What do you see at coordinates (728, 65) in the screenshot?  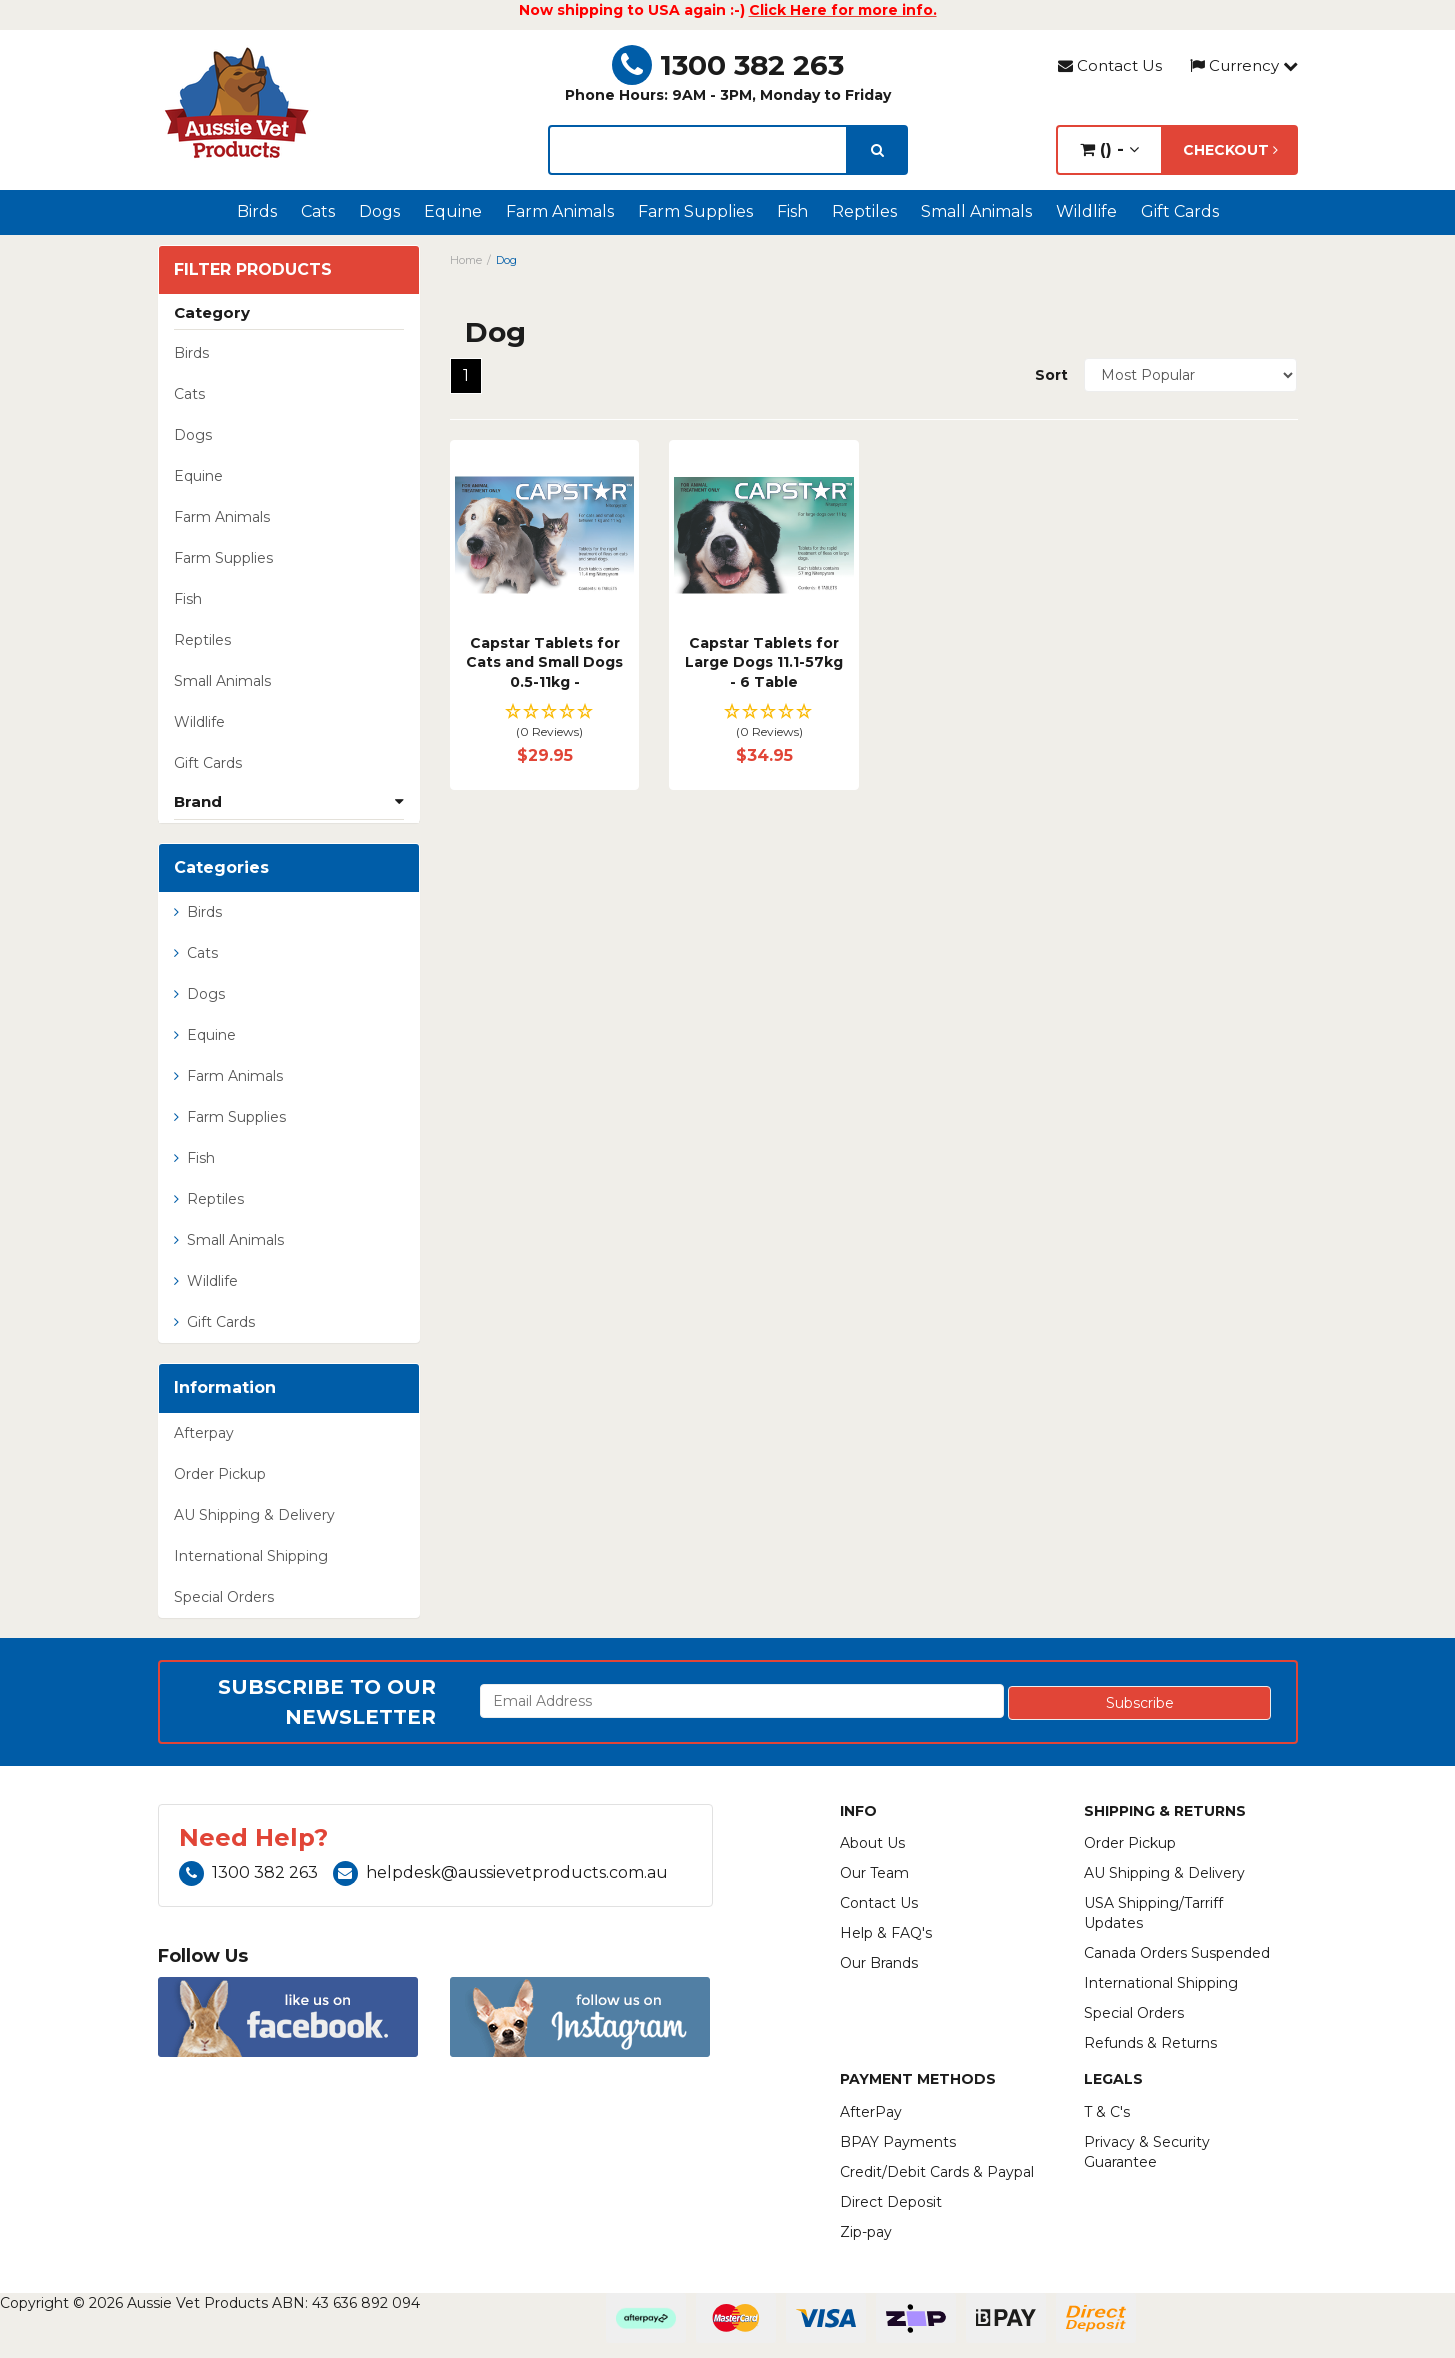 I see `1300 382 263` at bounding box center [728, 65].